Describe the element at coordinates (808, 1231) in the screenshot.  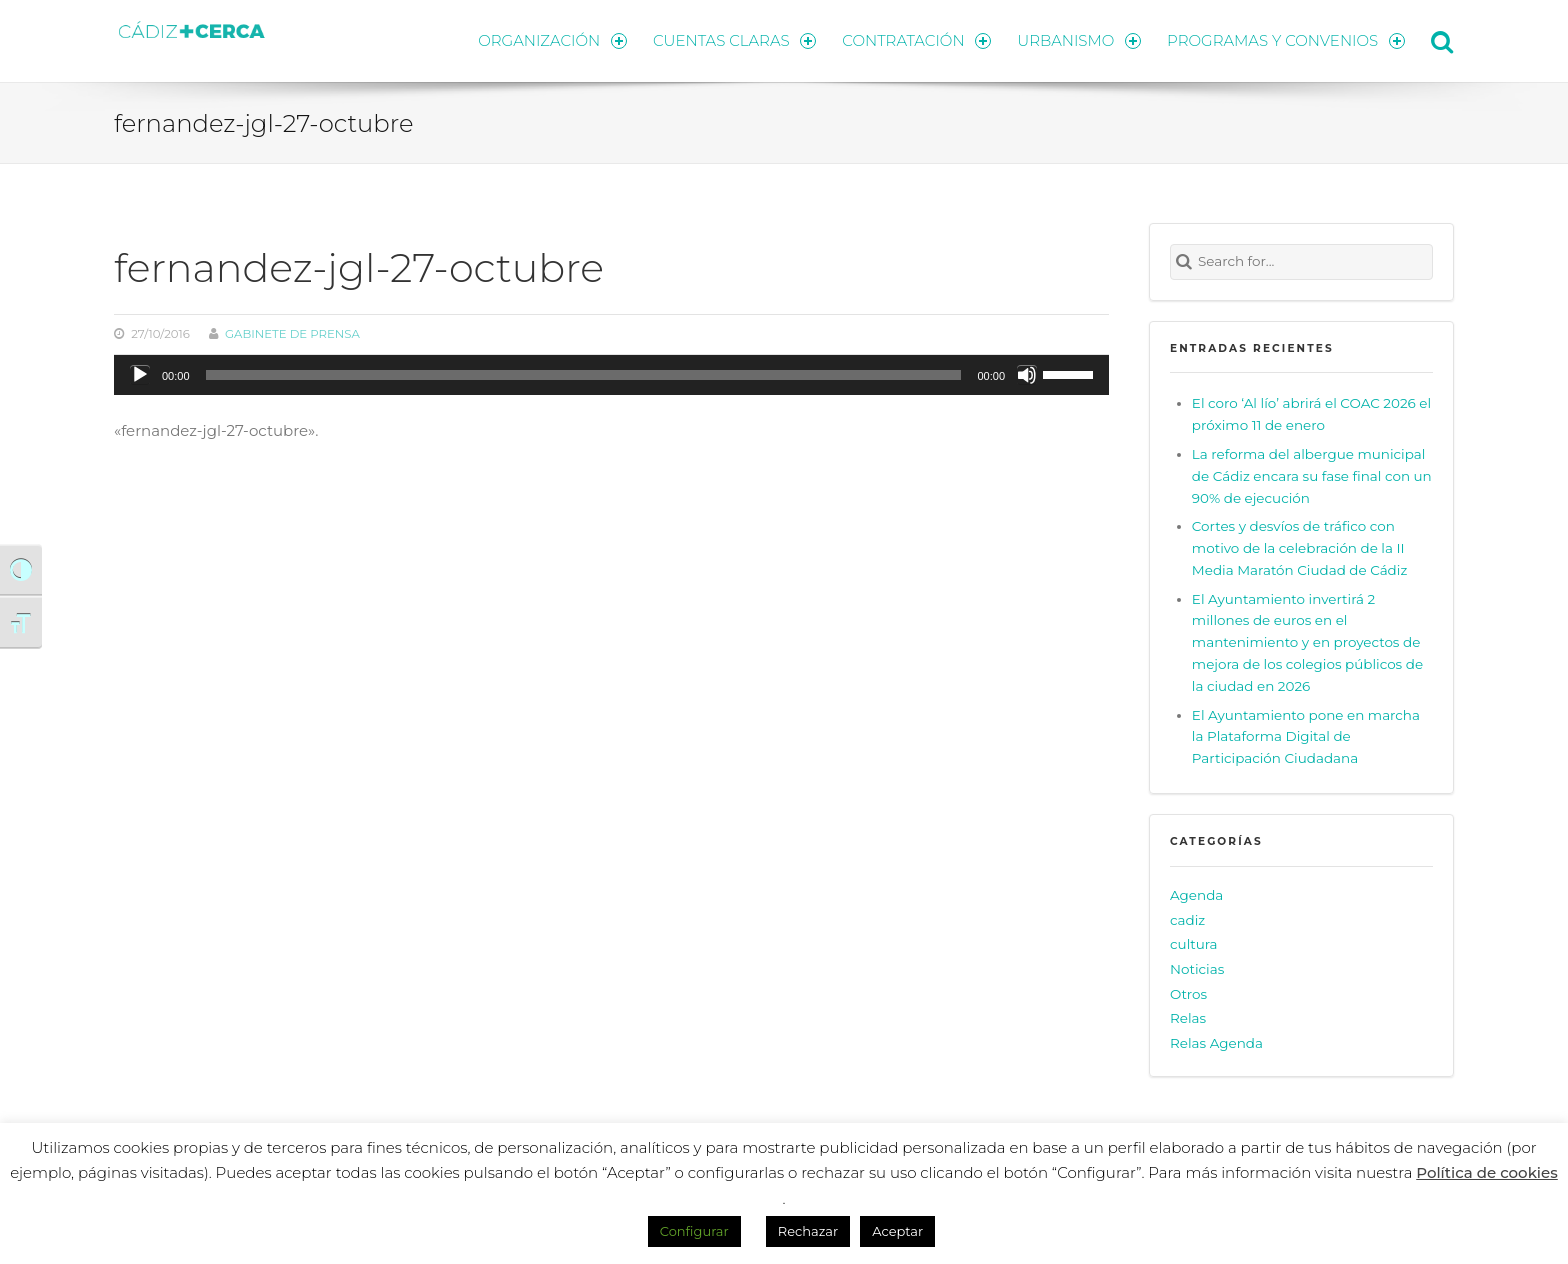
I see `Rechazar [button]` at that location.